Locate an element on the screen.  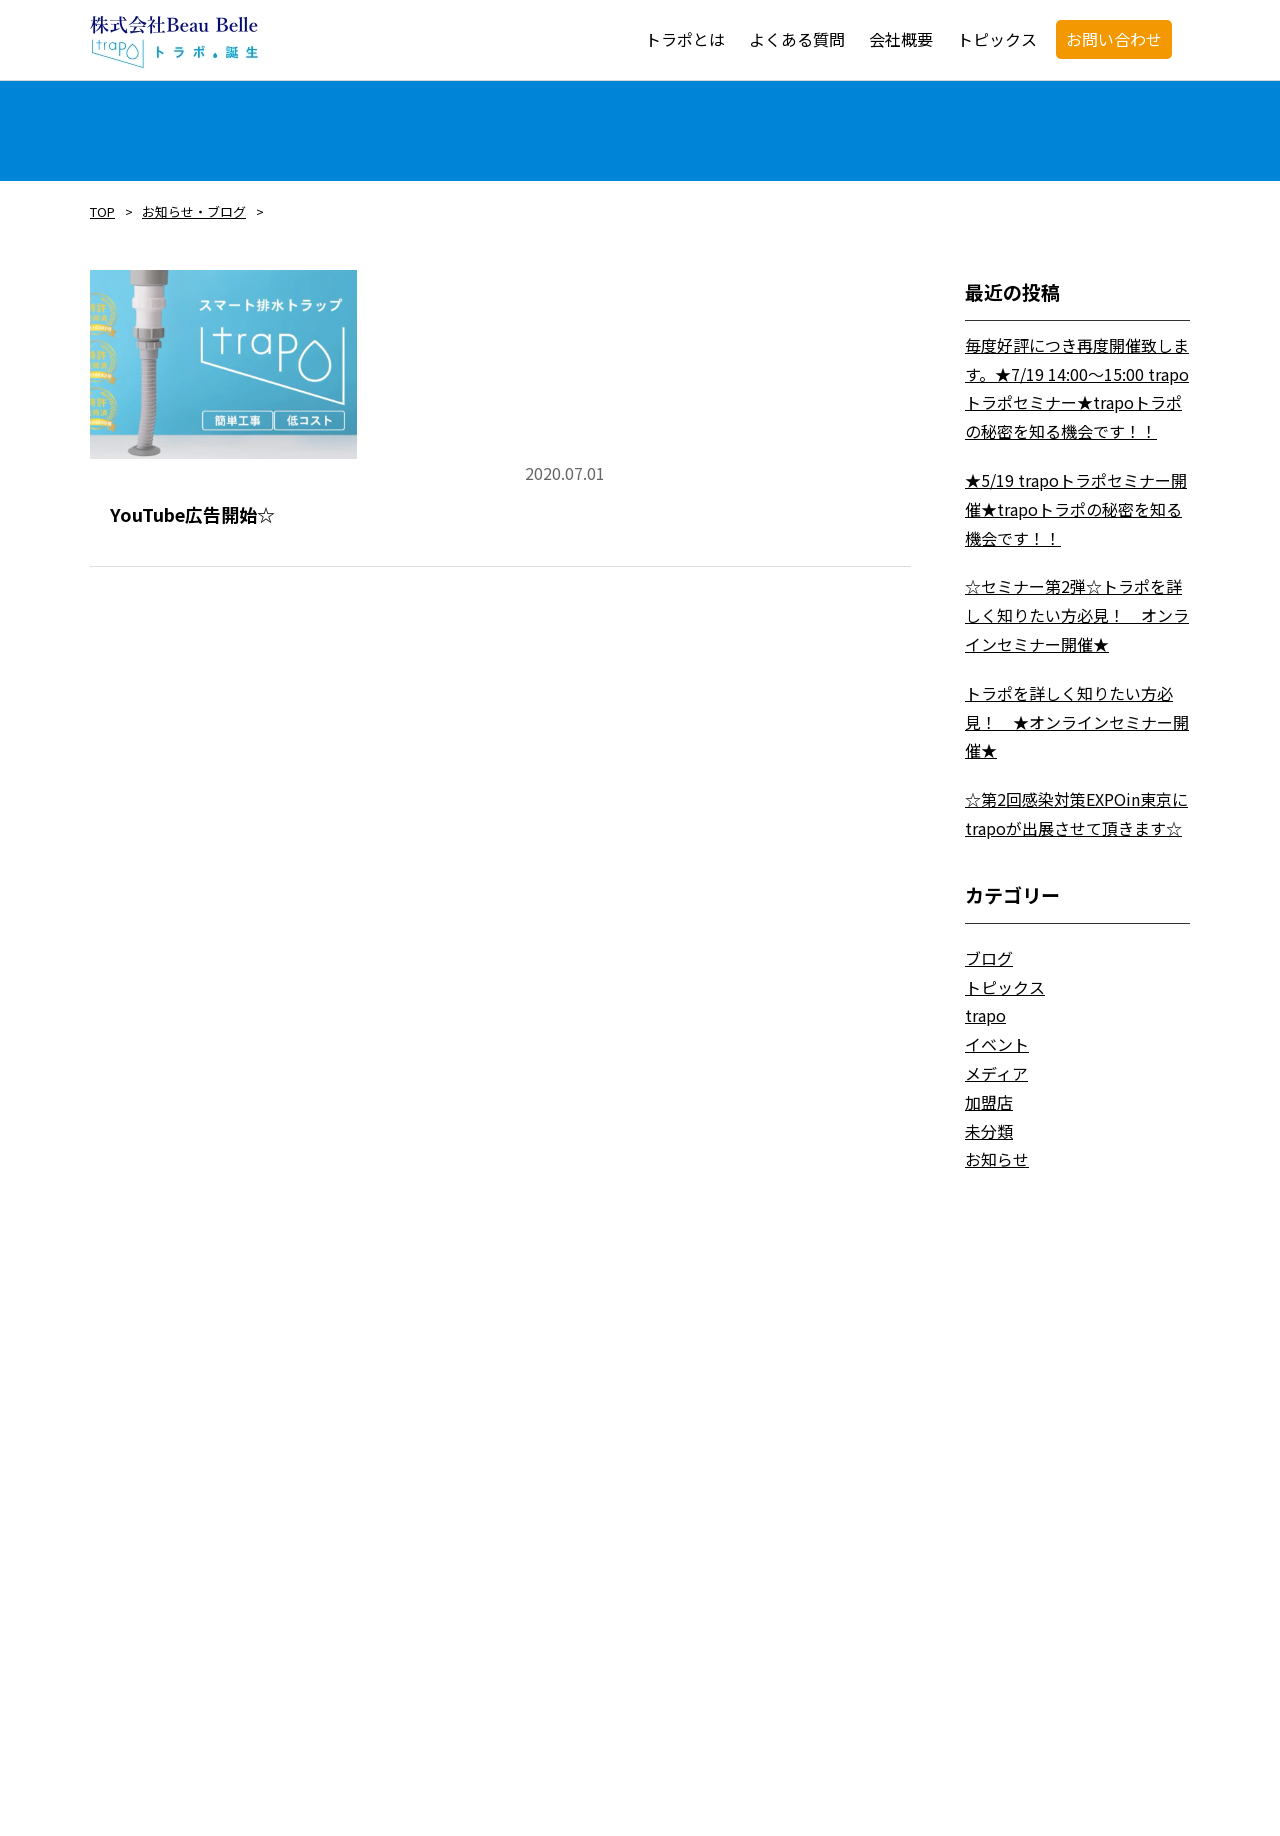
お知らせ is located at coordinates (997, 1159).